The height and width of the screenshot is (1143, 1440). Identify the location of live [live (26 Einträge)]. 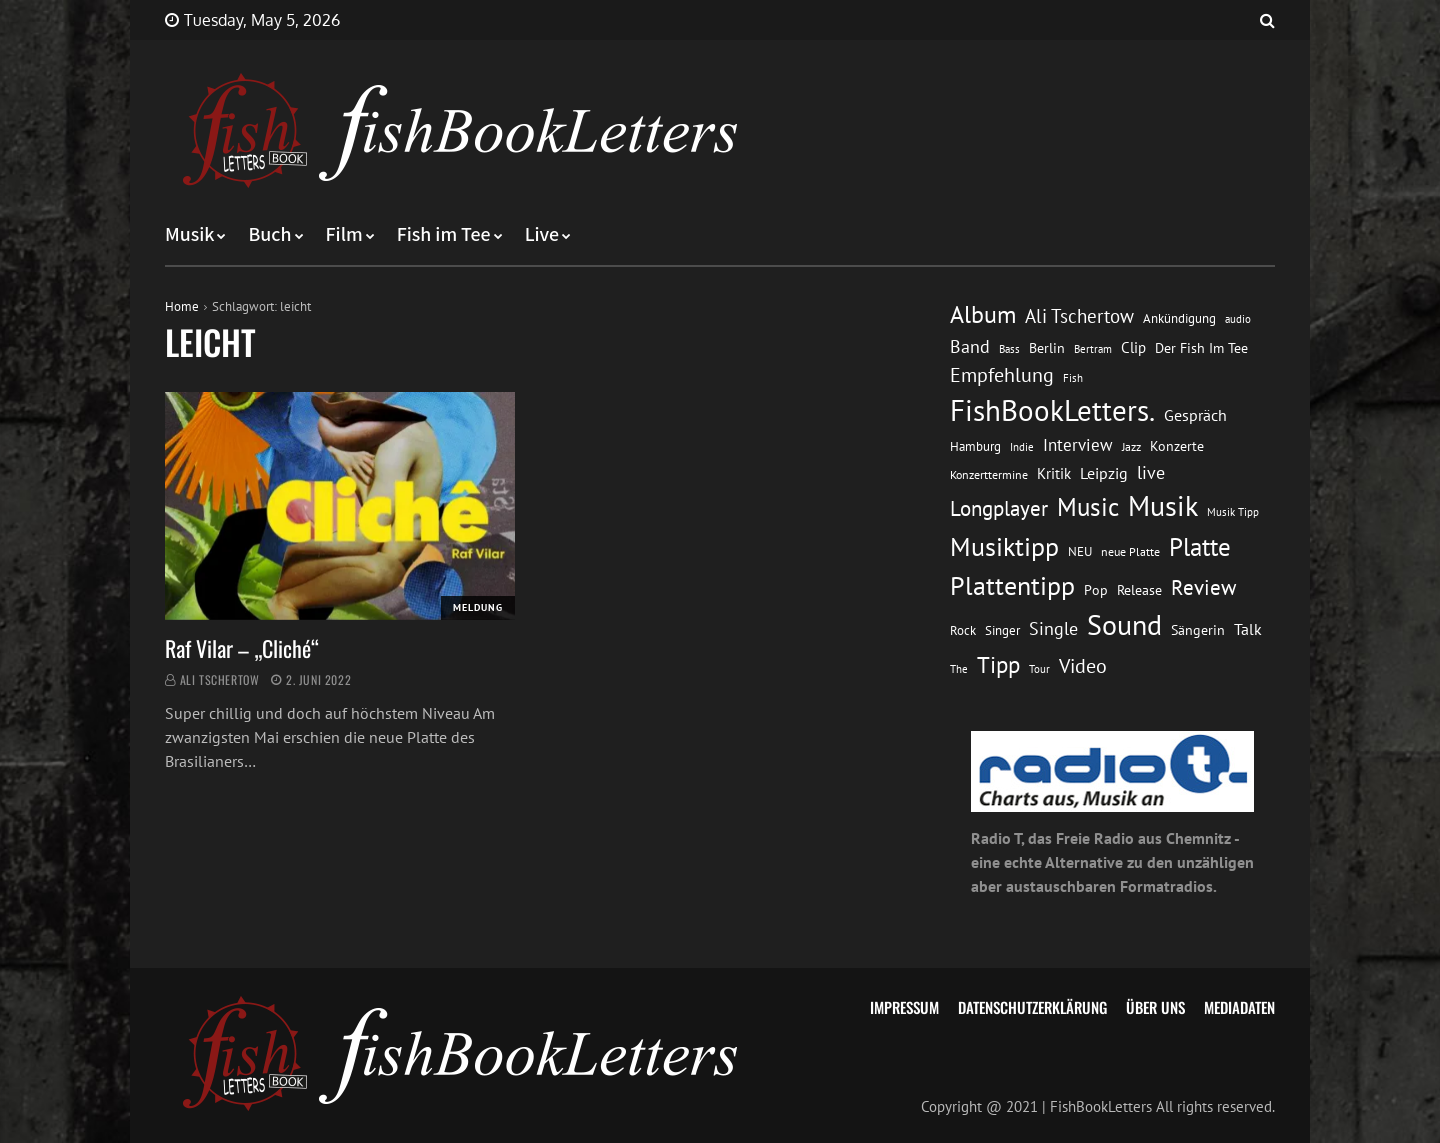
(1151, 472).